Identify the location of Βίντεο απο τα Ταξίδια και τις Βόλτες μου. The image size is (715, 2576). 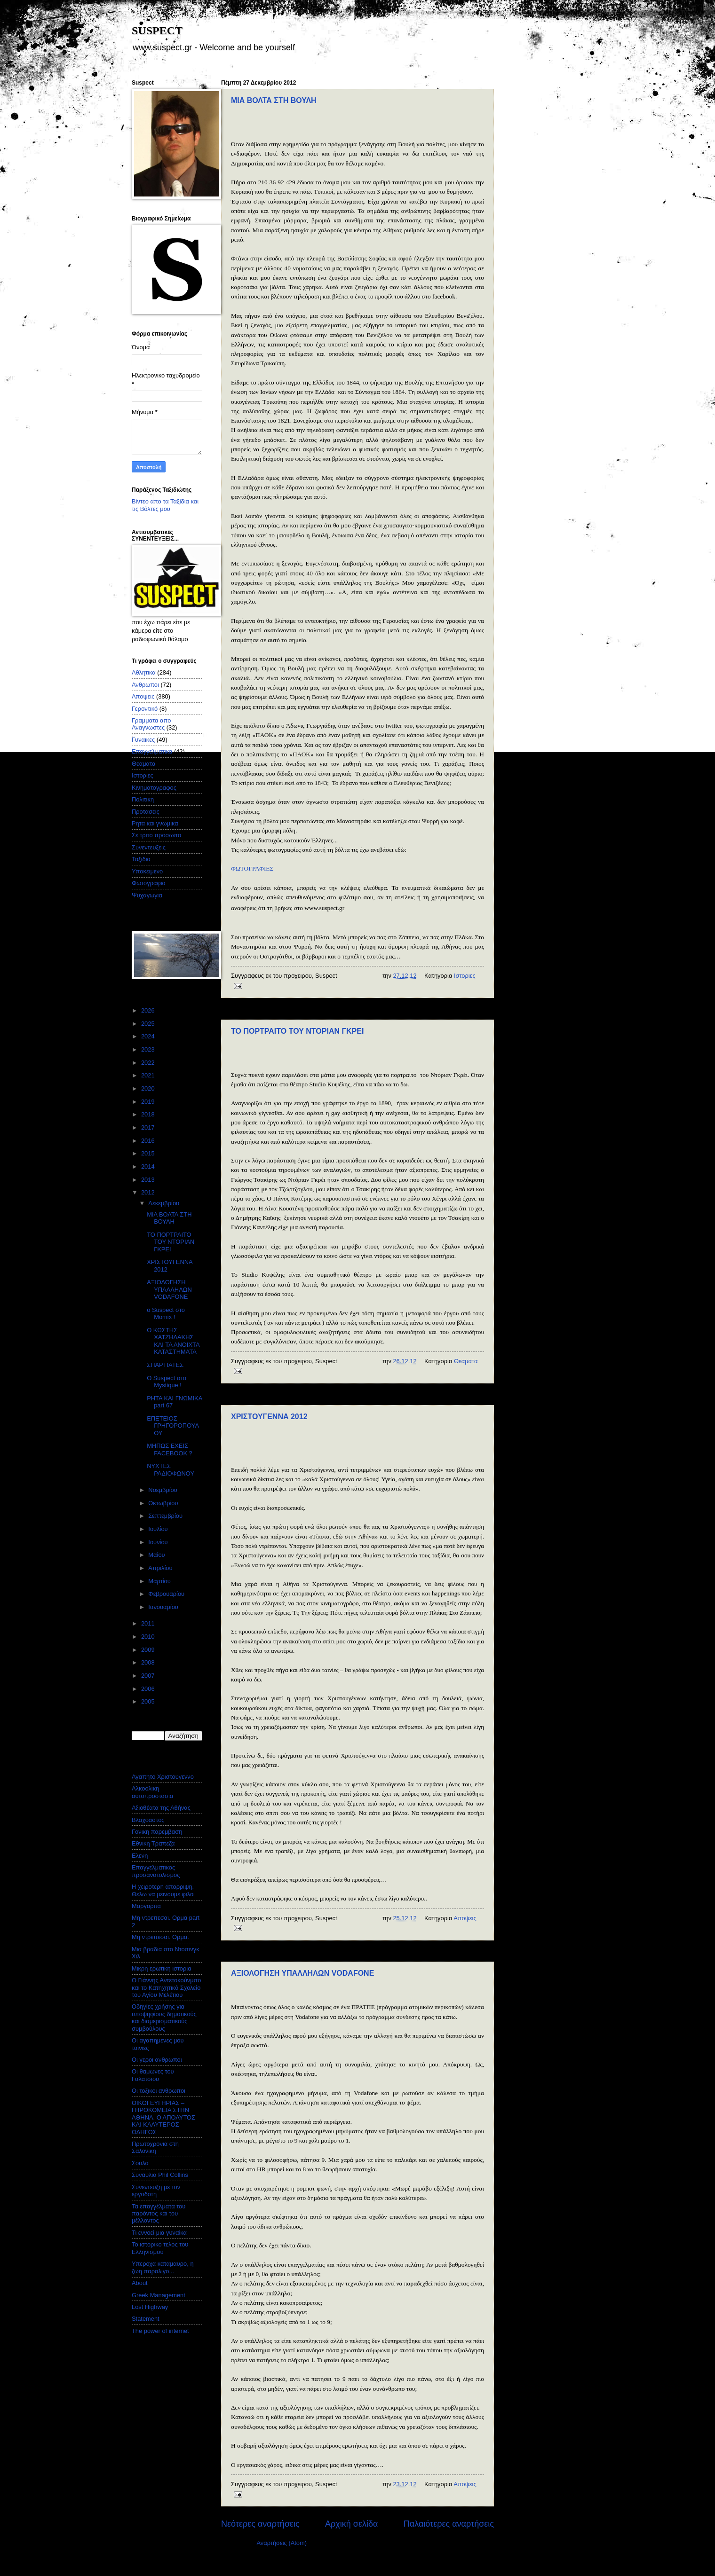
(165, 505).